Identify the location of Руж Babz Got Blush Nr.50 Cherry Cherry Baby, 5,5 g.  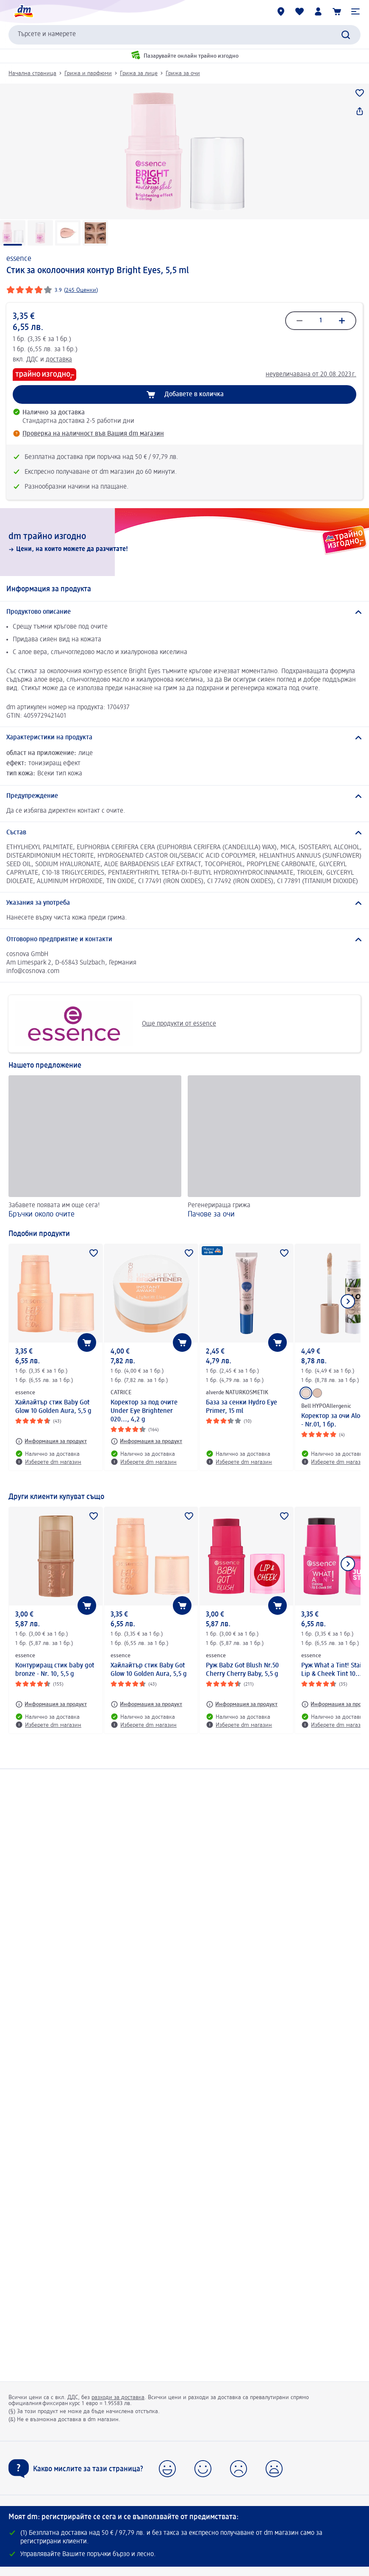
(242, 1670).